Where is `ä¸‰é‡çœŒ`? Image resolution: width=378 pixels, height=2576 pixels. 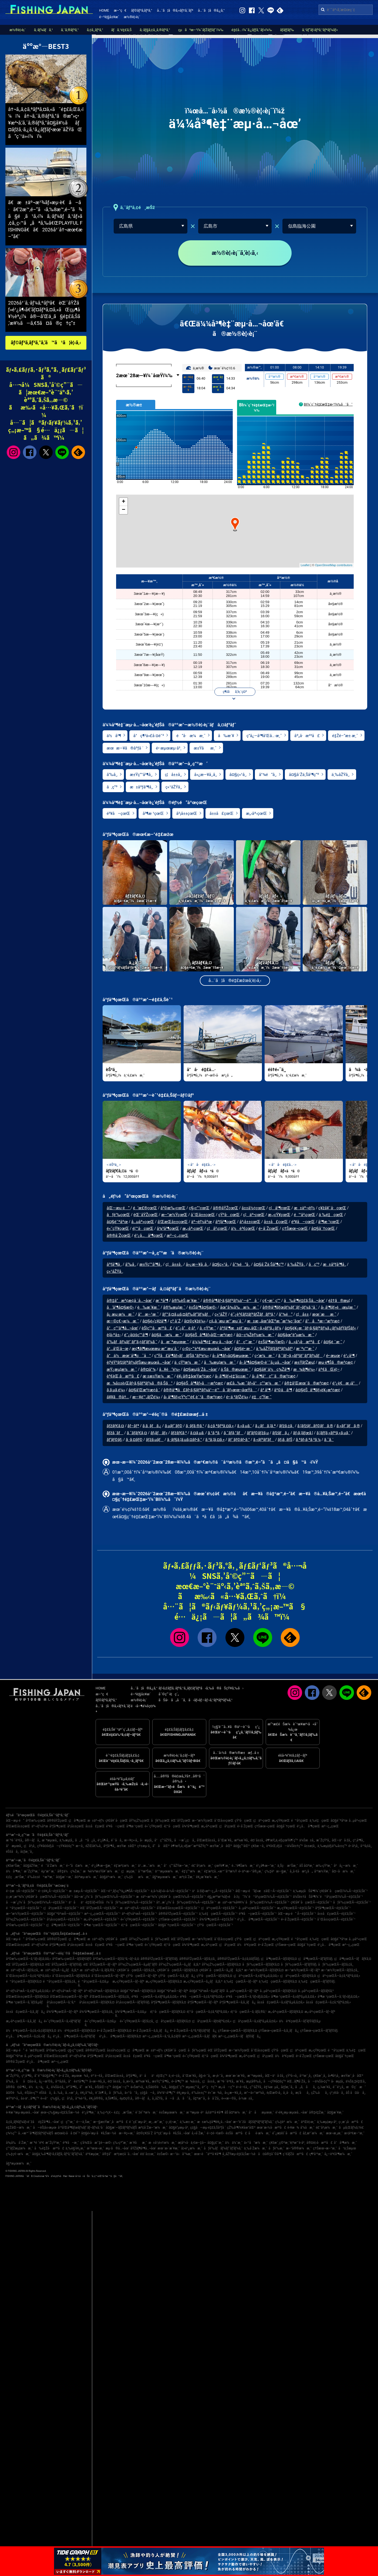
ä¸‰é‡çœŒ is located at coordinates (331, 1214).